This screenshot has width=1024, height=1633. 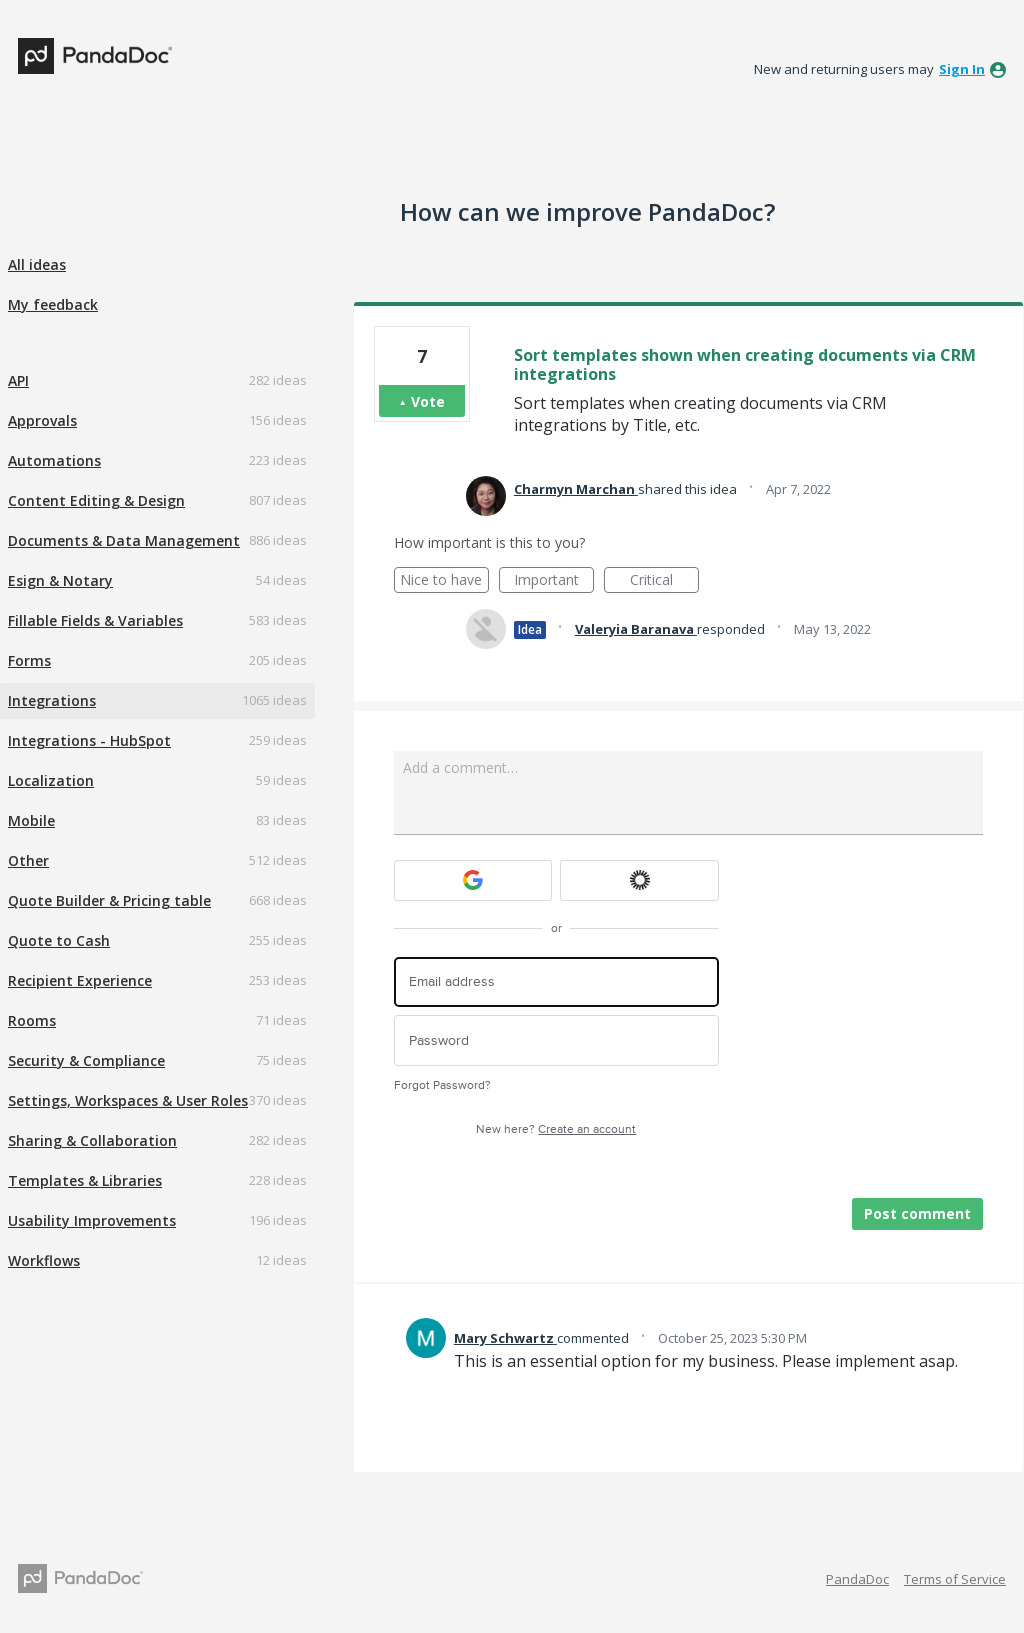 I want to click on Settings, Workspaces & User Roles, so click(x=128, y=1100).